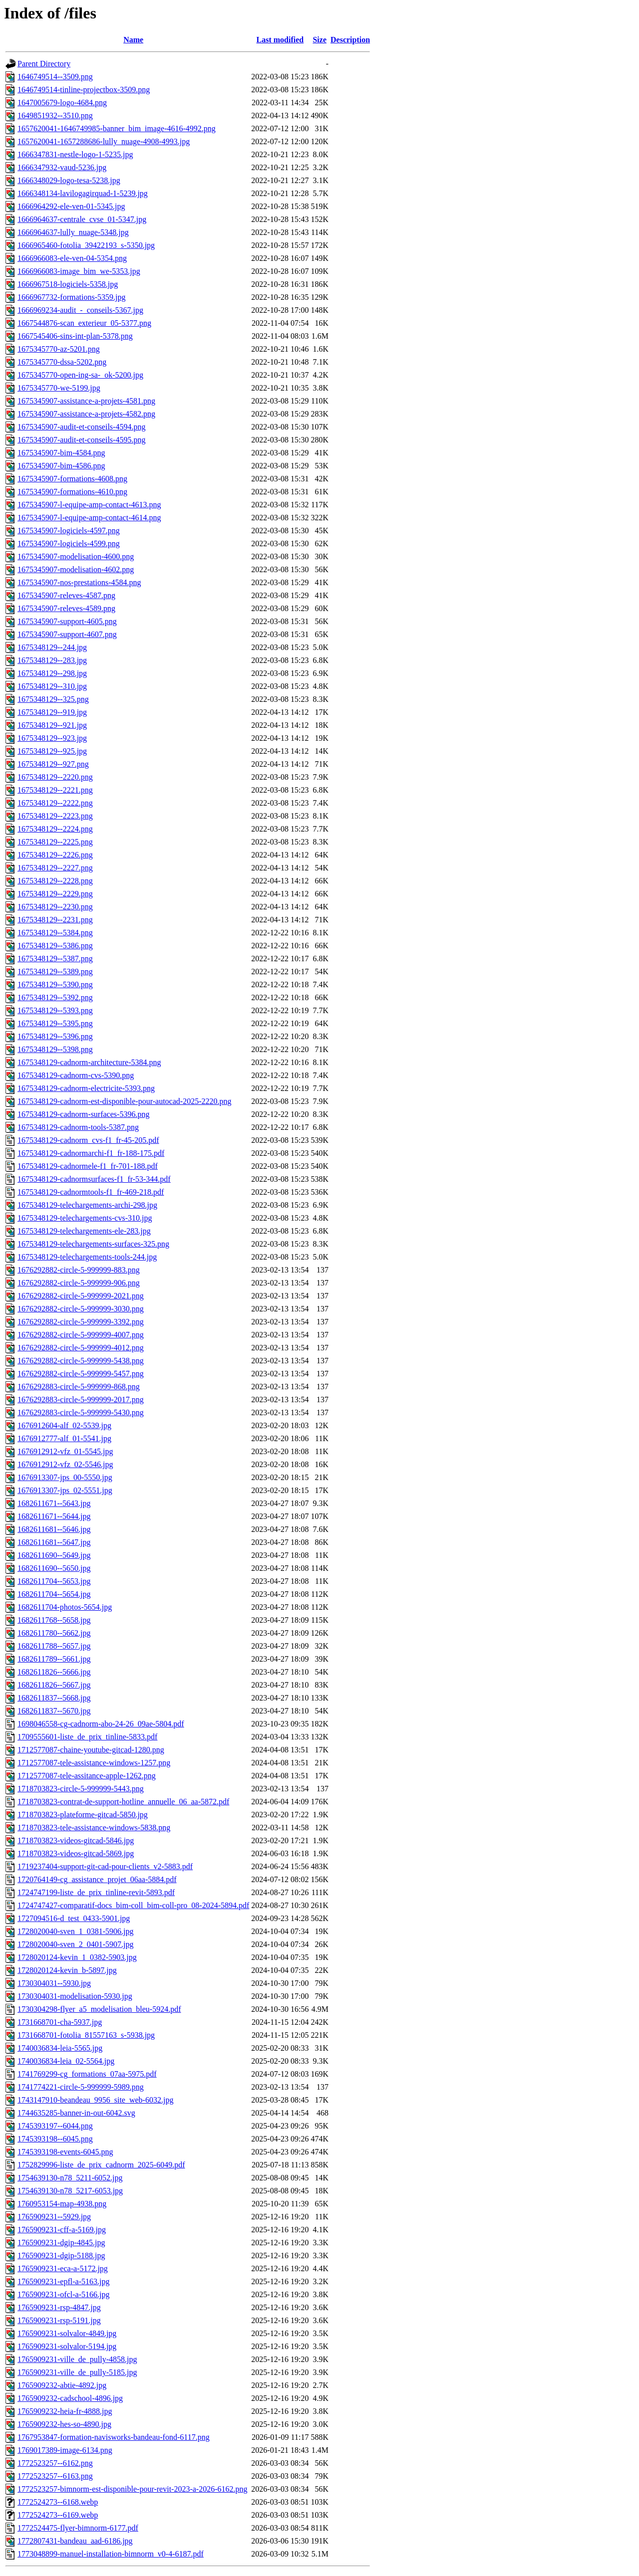 The width and height of the screenshot is (639, 2576). What do you see at coordinates (61, 2229) in the screenshot?
I see `1765909231-cff-a-5169.jpg` at bounding box center [61, 2229].